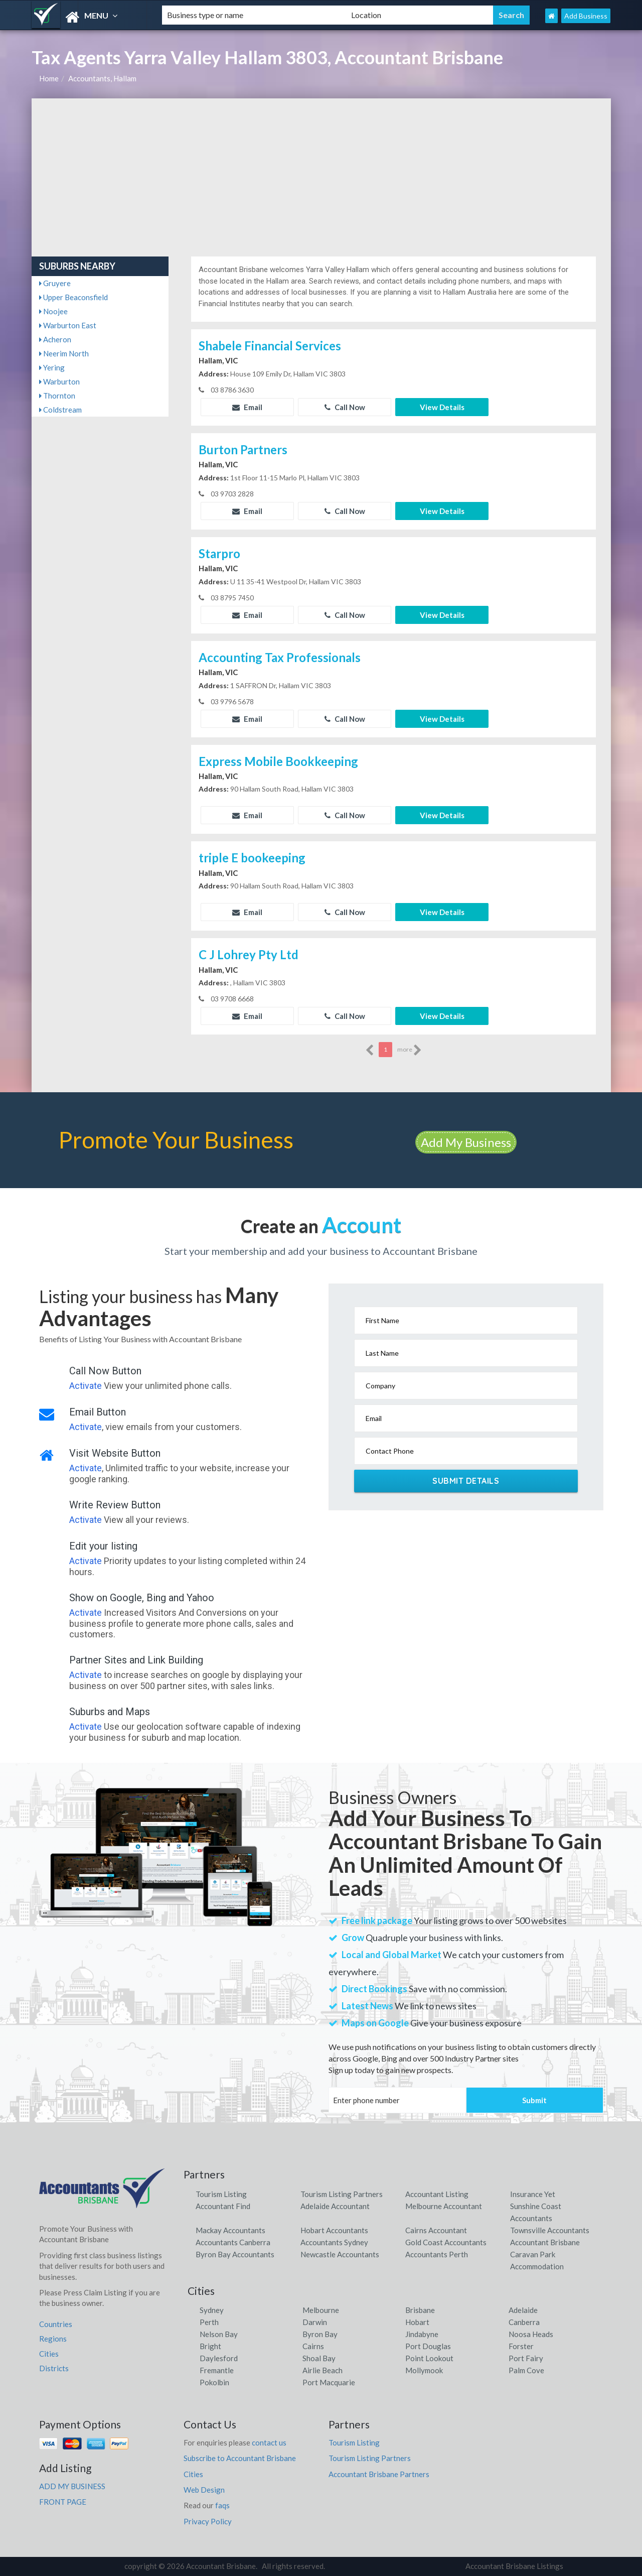 The image size is (642, 2576). I want to click on Accountants, Hallam, so click(102, 78).